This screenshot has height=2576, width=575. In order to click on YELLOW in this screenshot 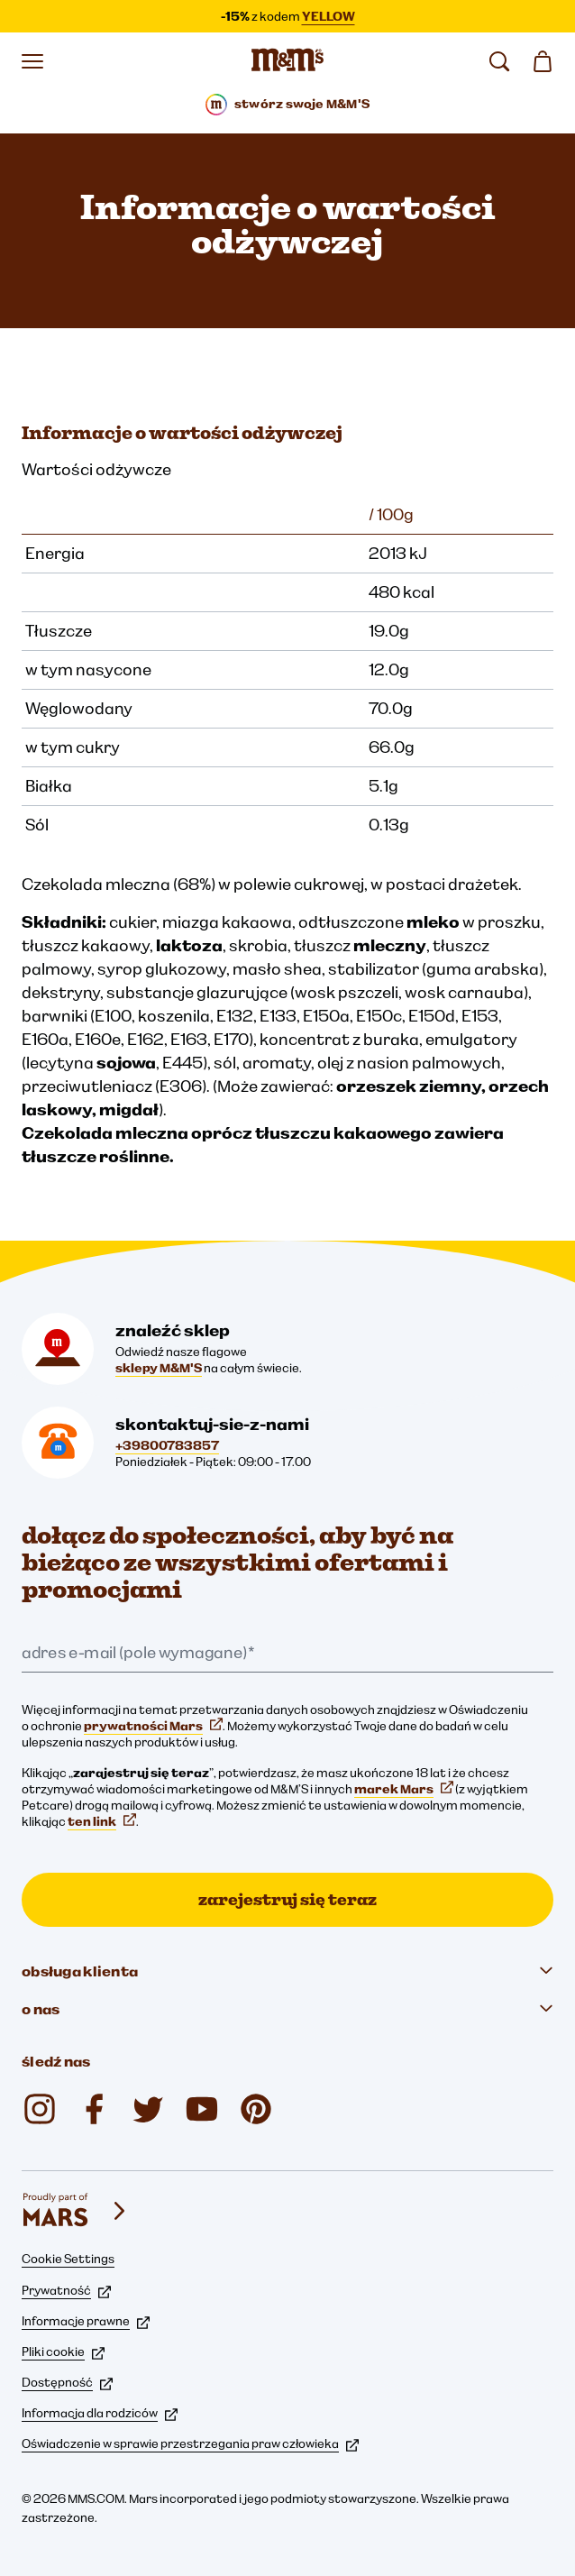, I will do `click(328, 16)`.